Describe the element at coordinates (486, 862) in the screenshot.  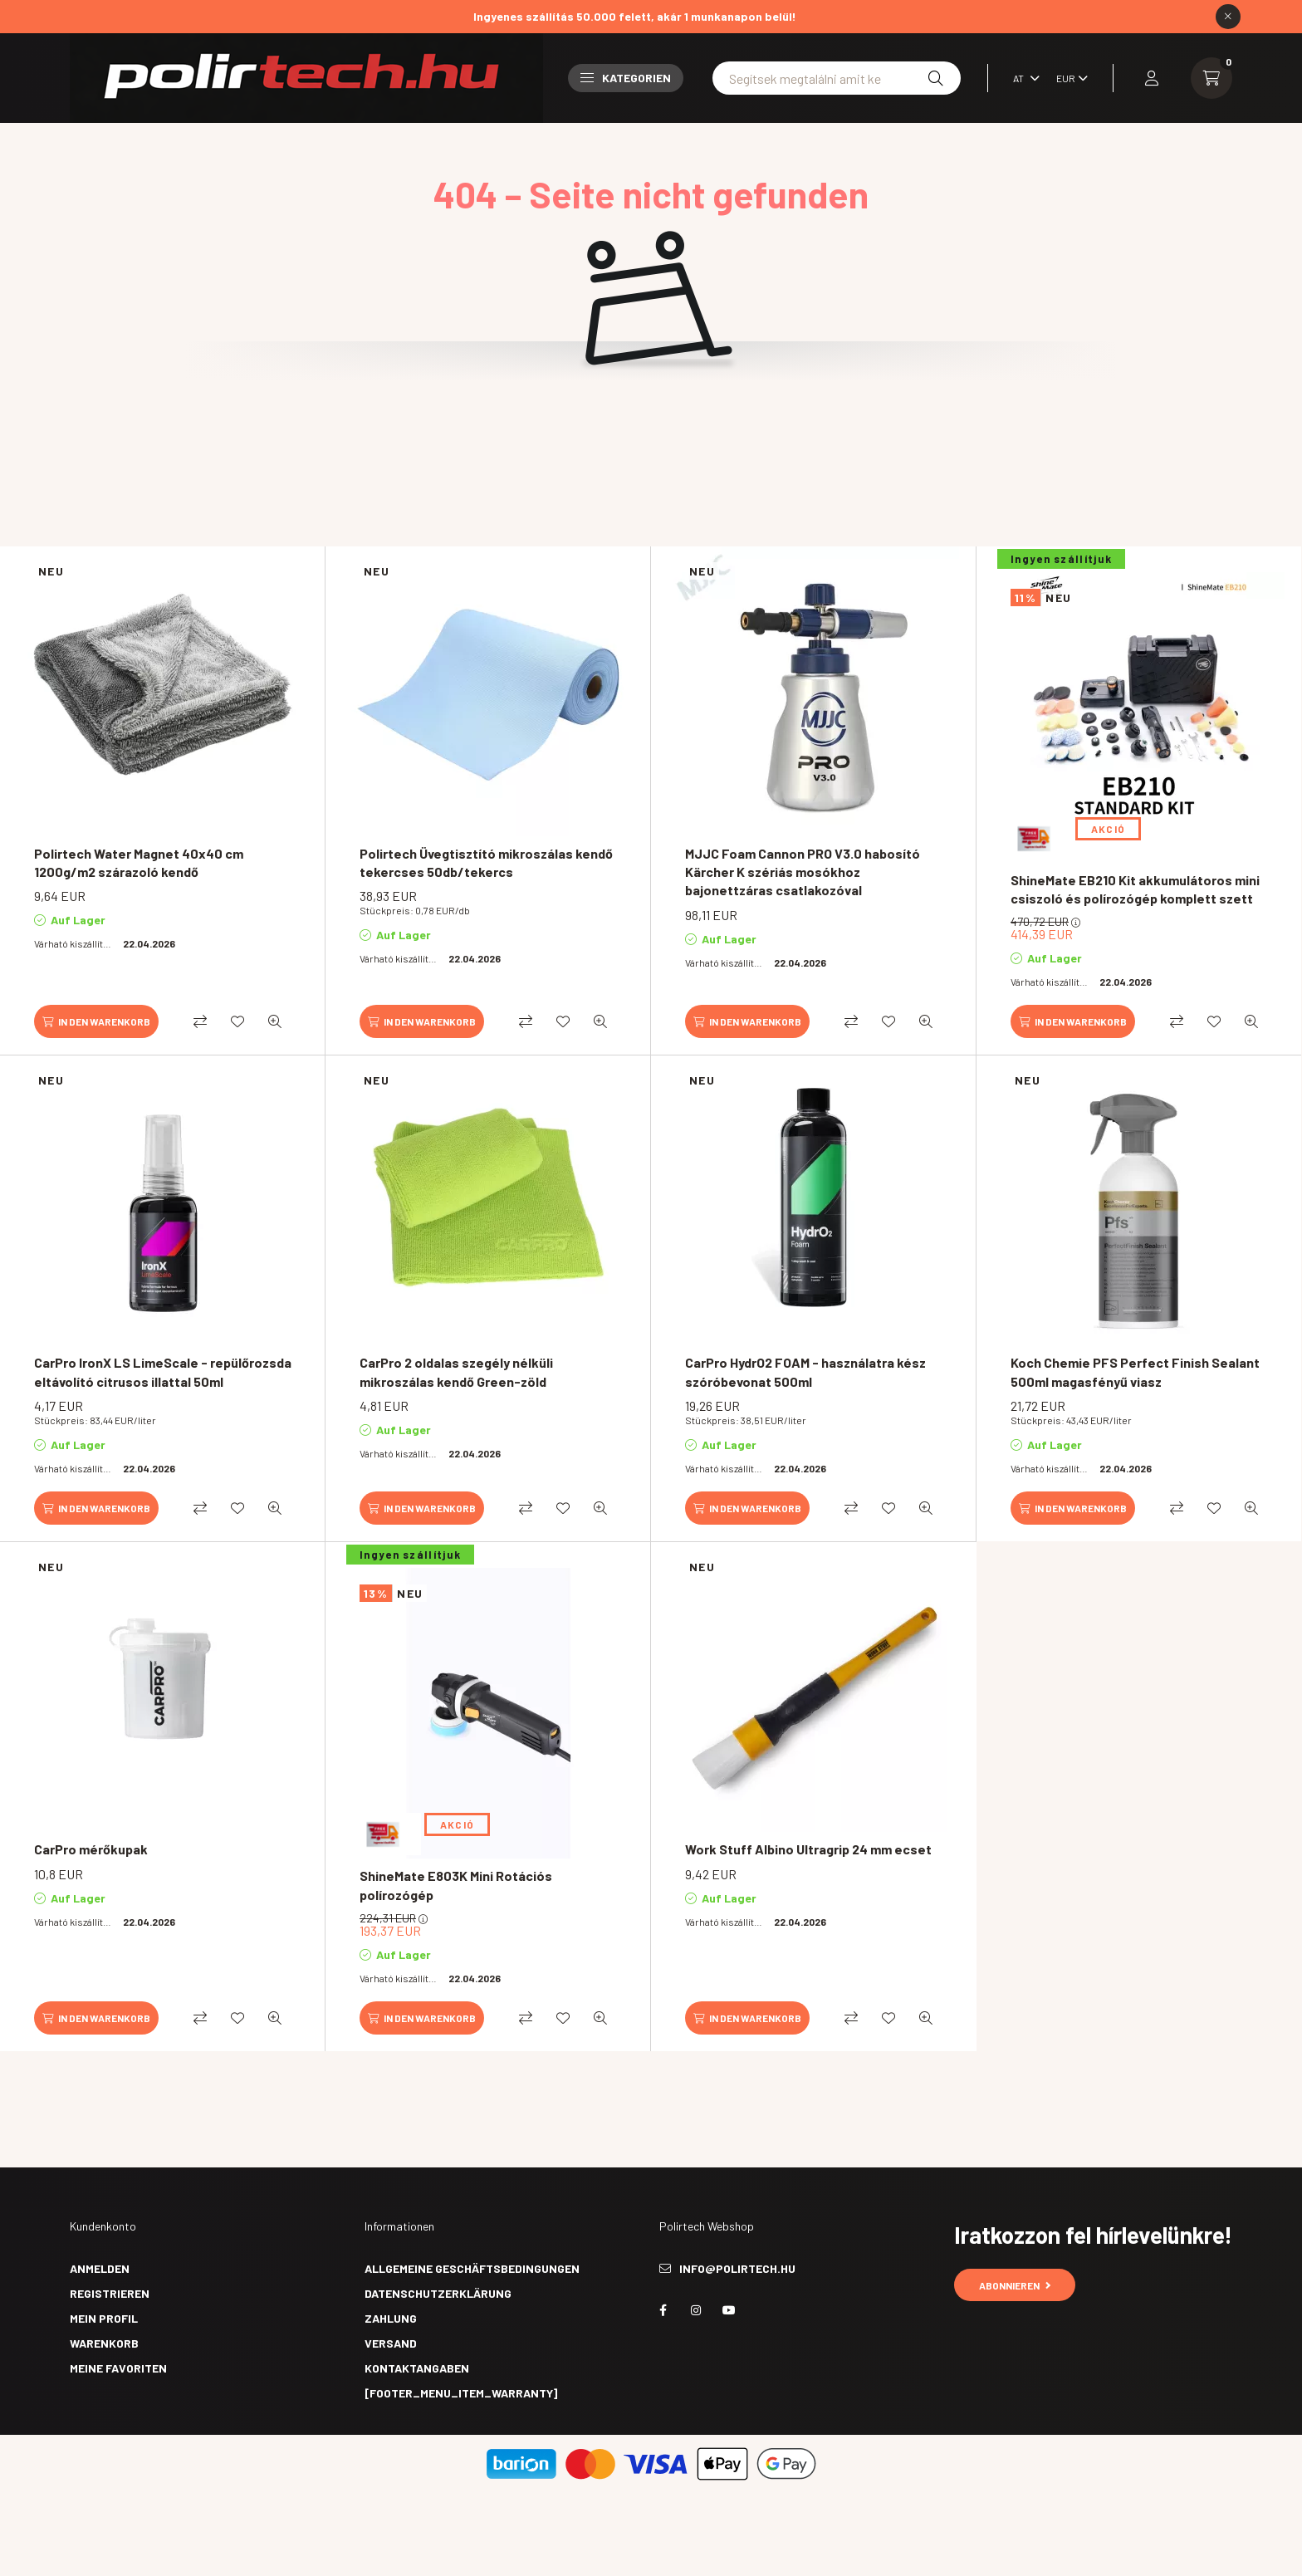
I see `Polirtech Üvegtisztító mikroszálas kendő tekercses 50db/tekercs` at that location.